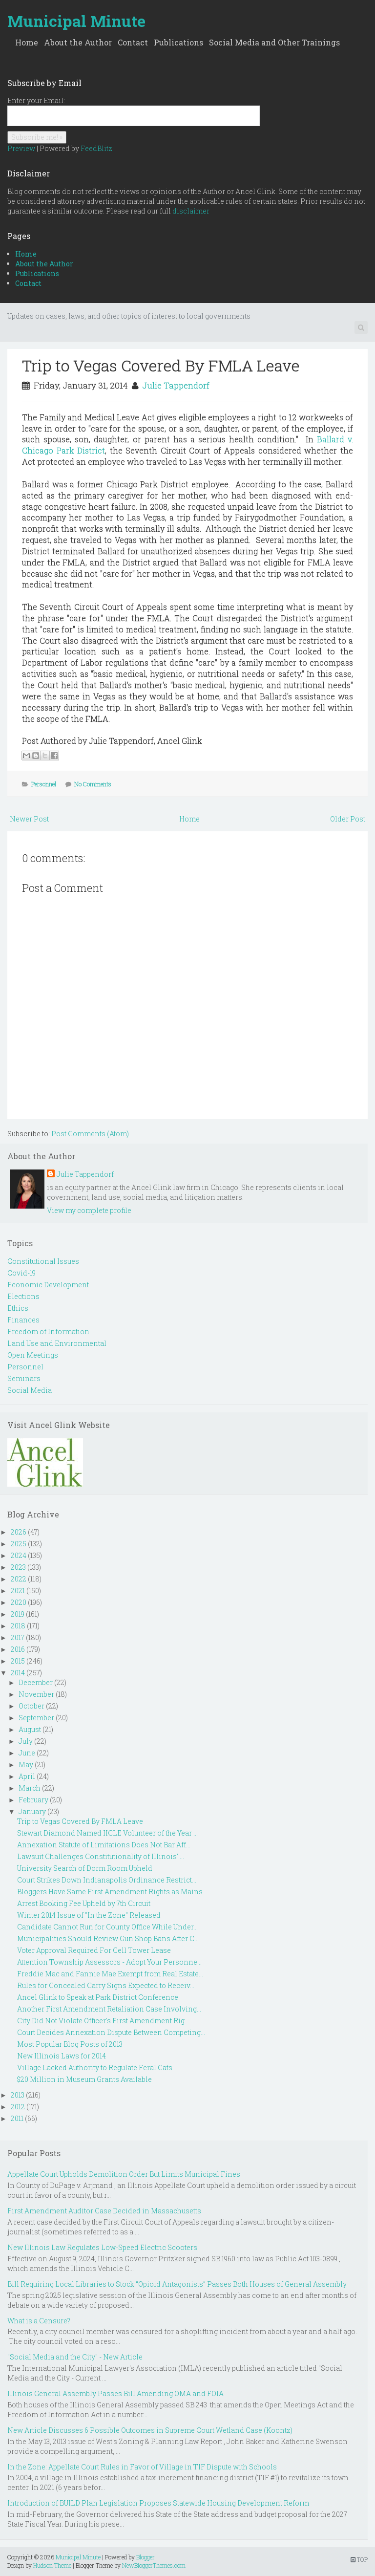 This screenshot has width=375, height=2576. I want to click on About the Author, so click(78, 42).